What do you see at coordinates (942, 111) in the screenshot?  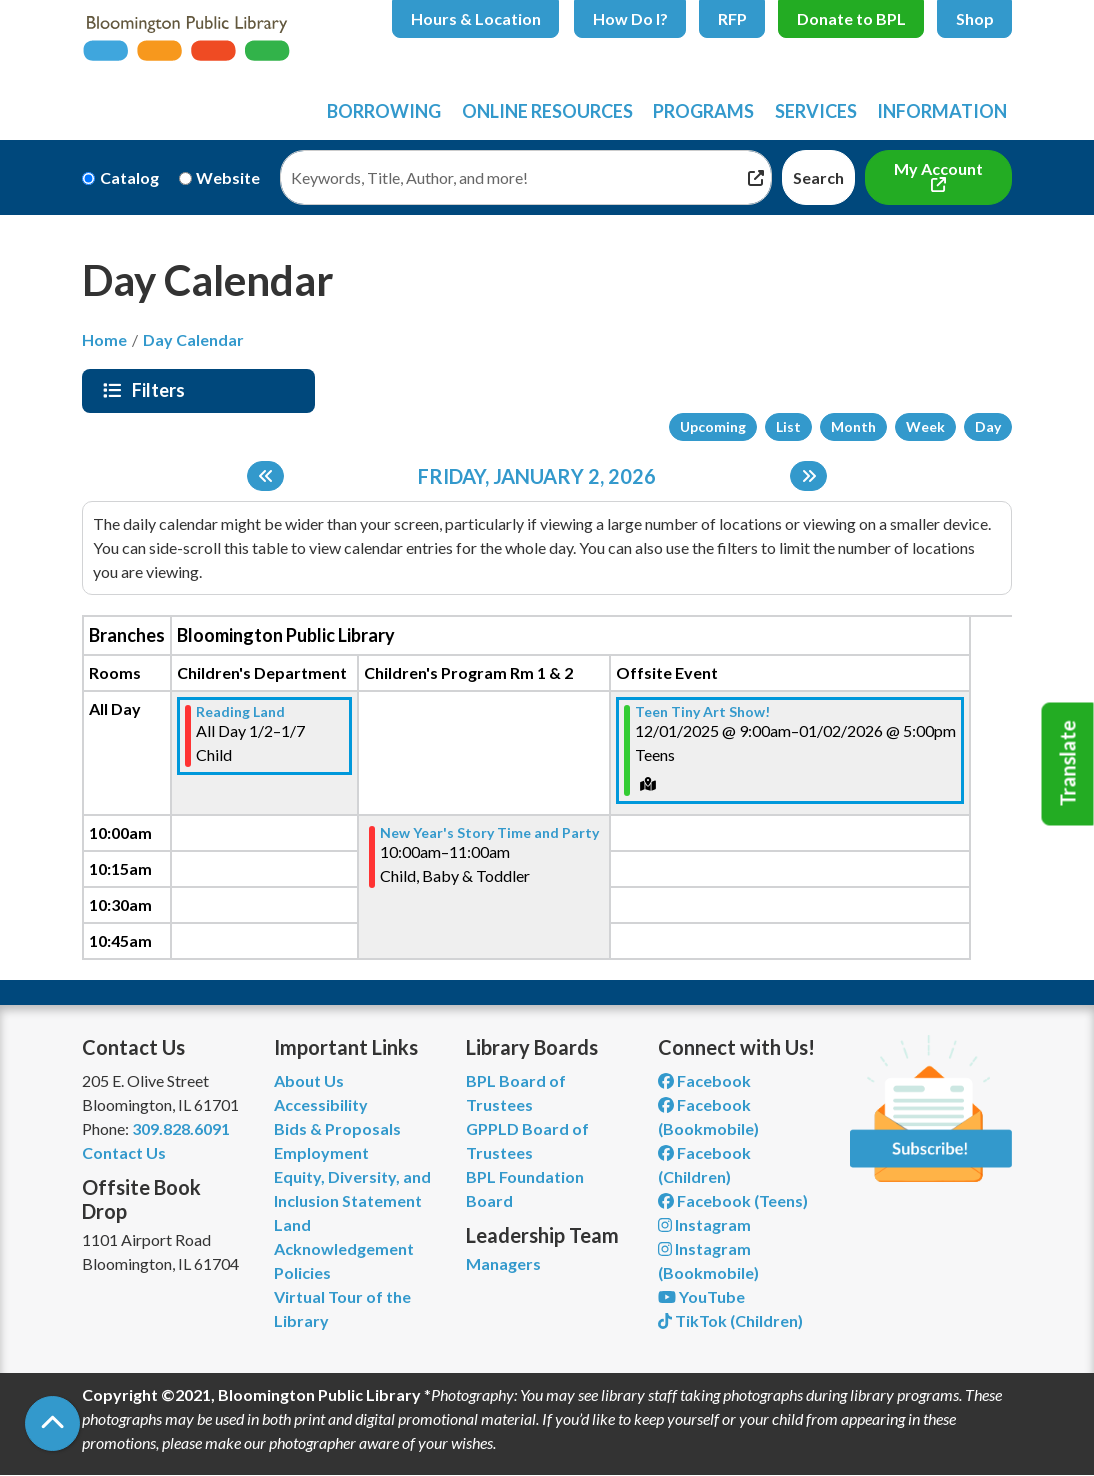 I see `Information [menuitem]` at bounding box center [942, 111].